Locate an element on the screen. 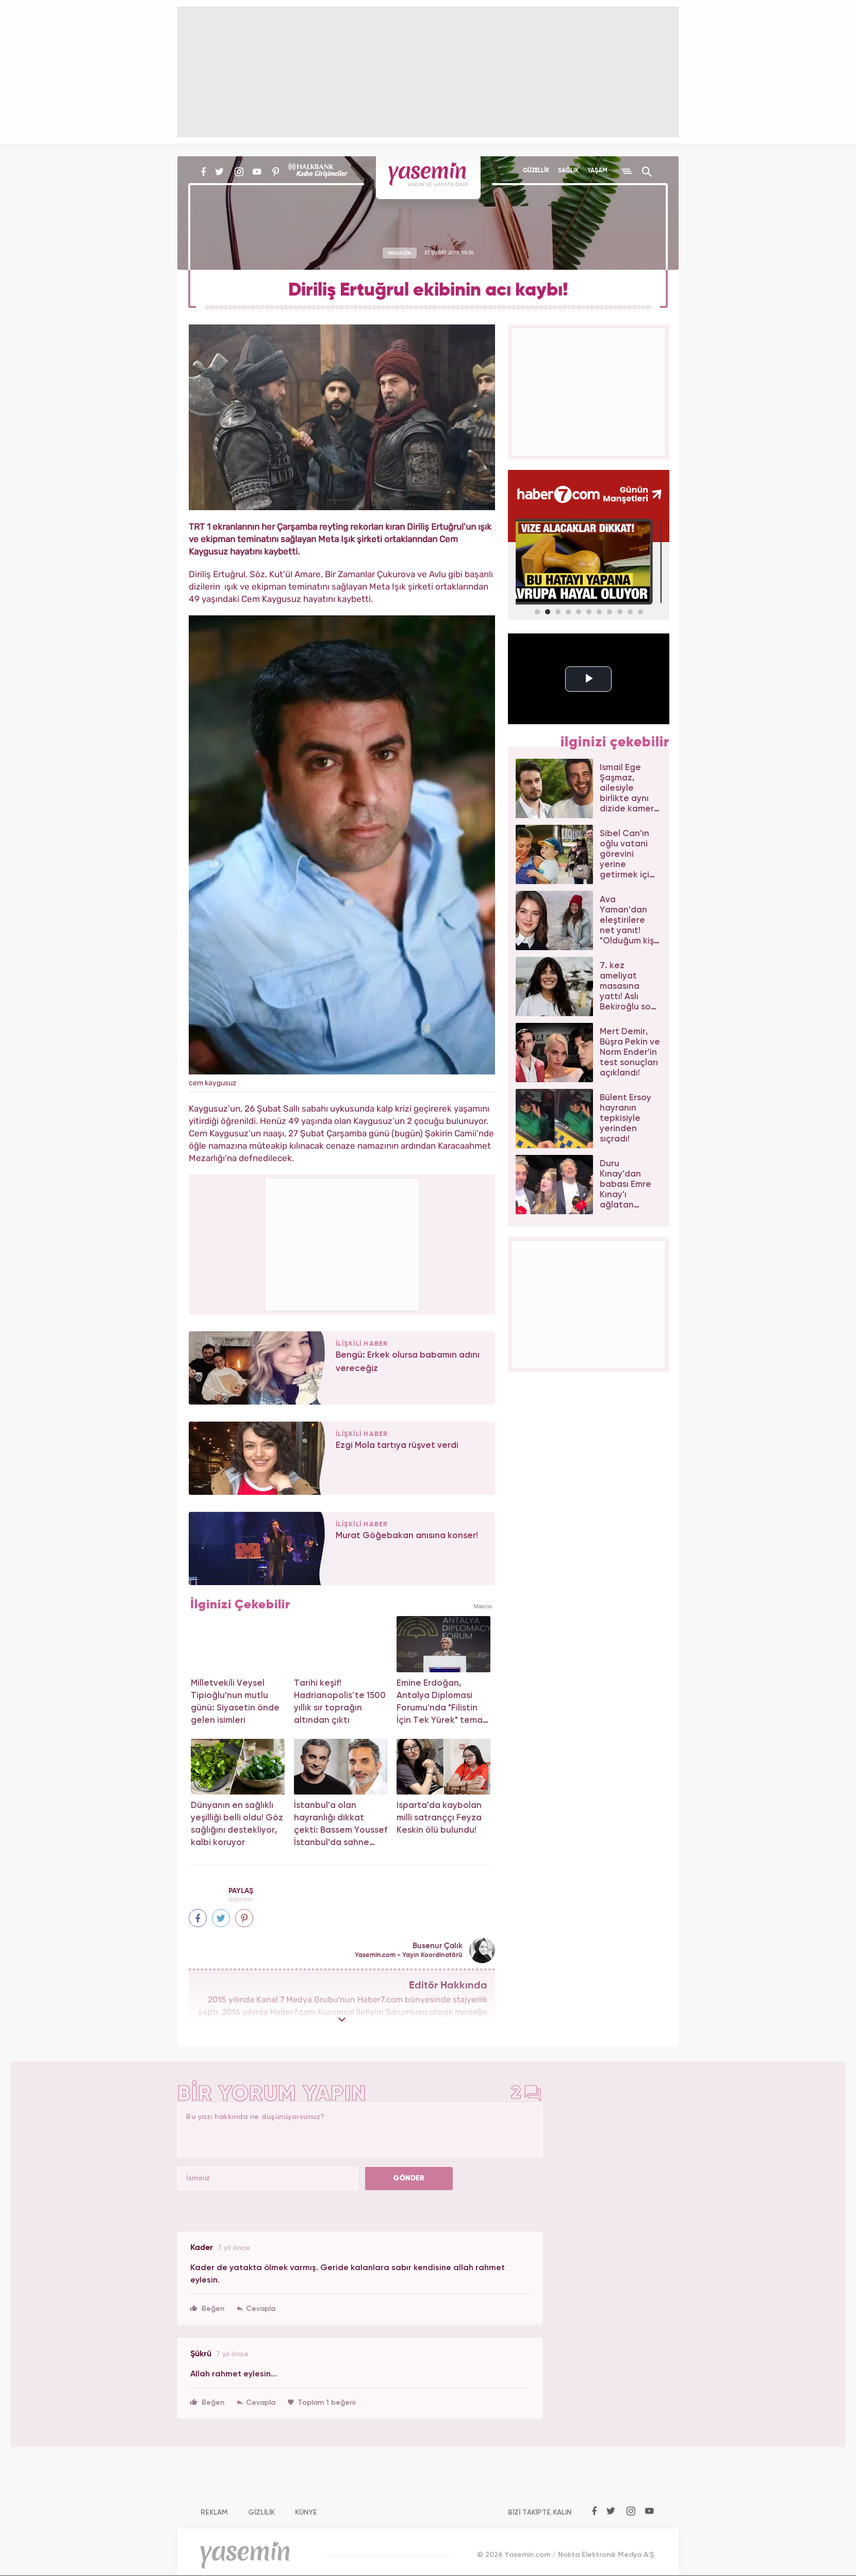 The image size is (856, 2576). GÜZELLİK is located at coordinates (536, 171).